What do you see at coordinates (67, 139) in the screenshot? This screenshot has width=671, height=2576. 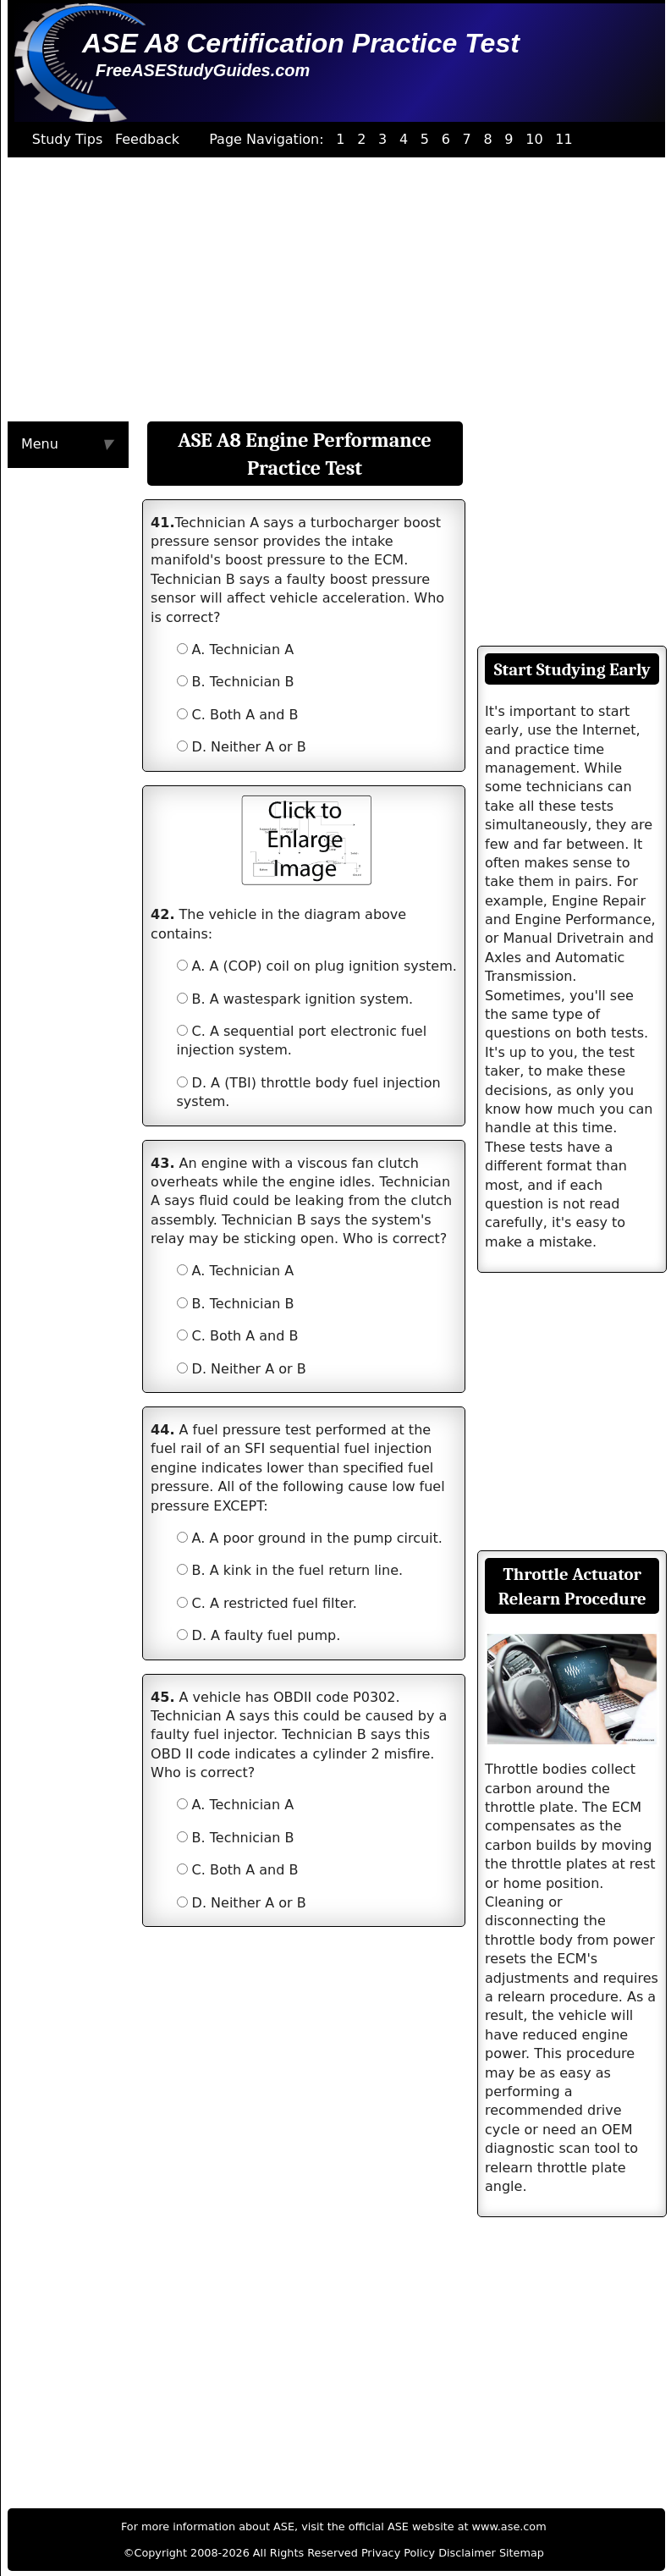 I see `Study Tips` at bounding box center [67, 139].